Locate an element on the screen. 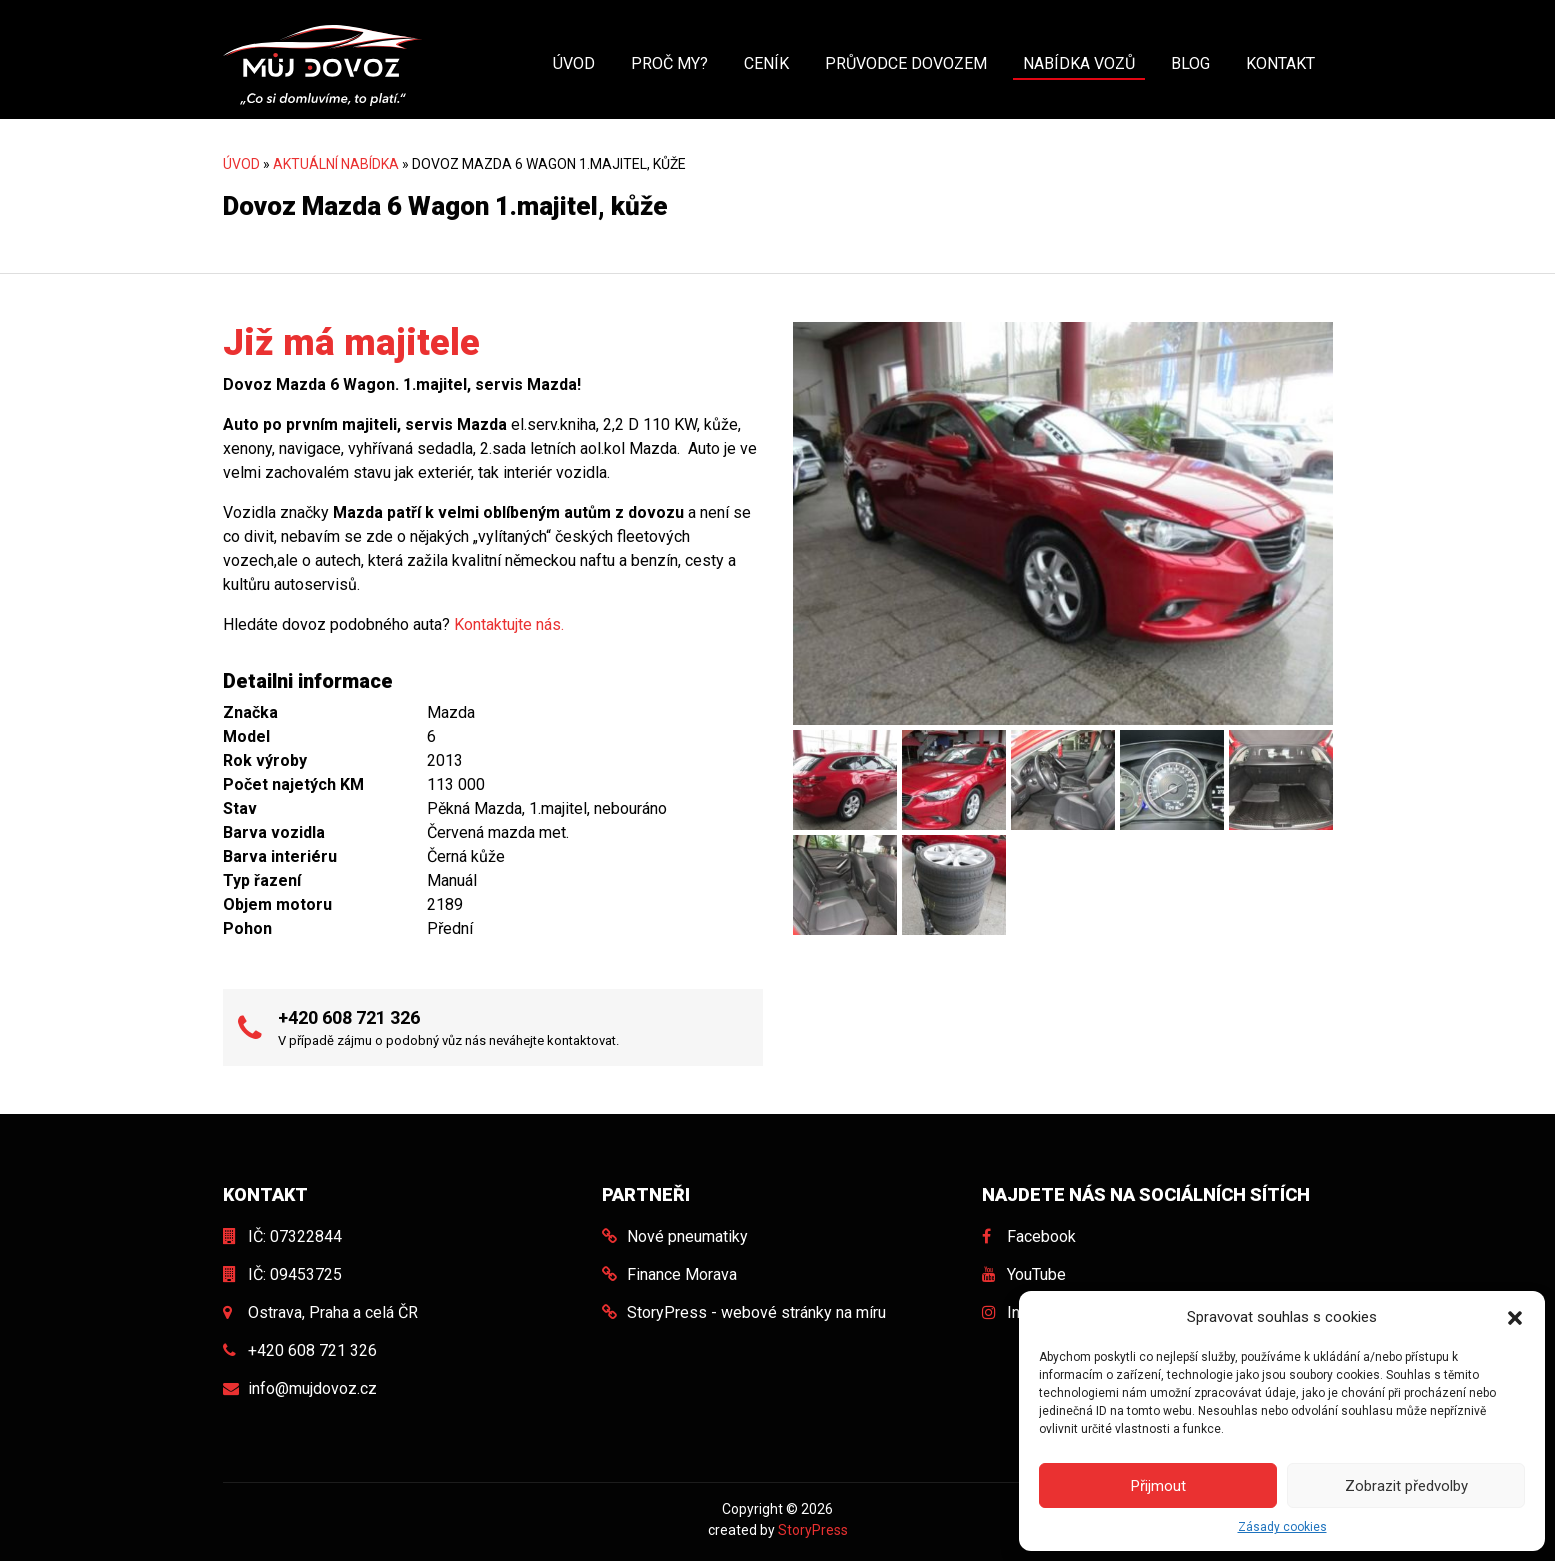 The image size is (1555, 1561). Přijmout is located at coordinates (1158, 1486).